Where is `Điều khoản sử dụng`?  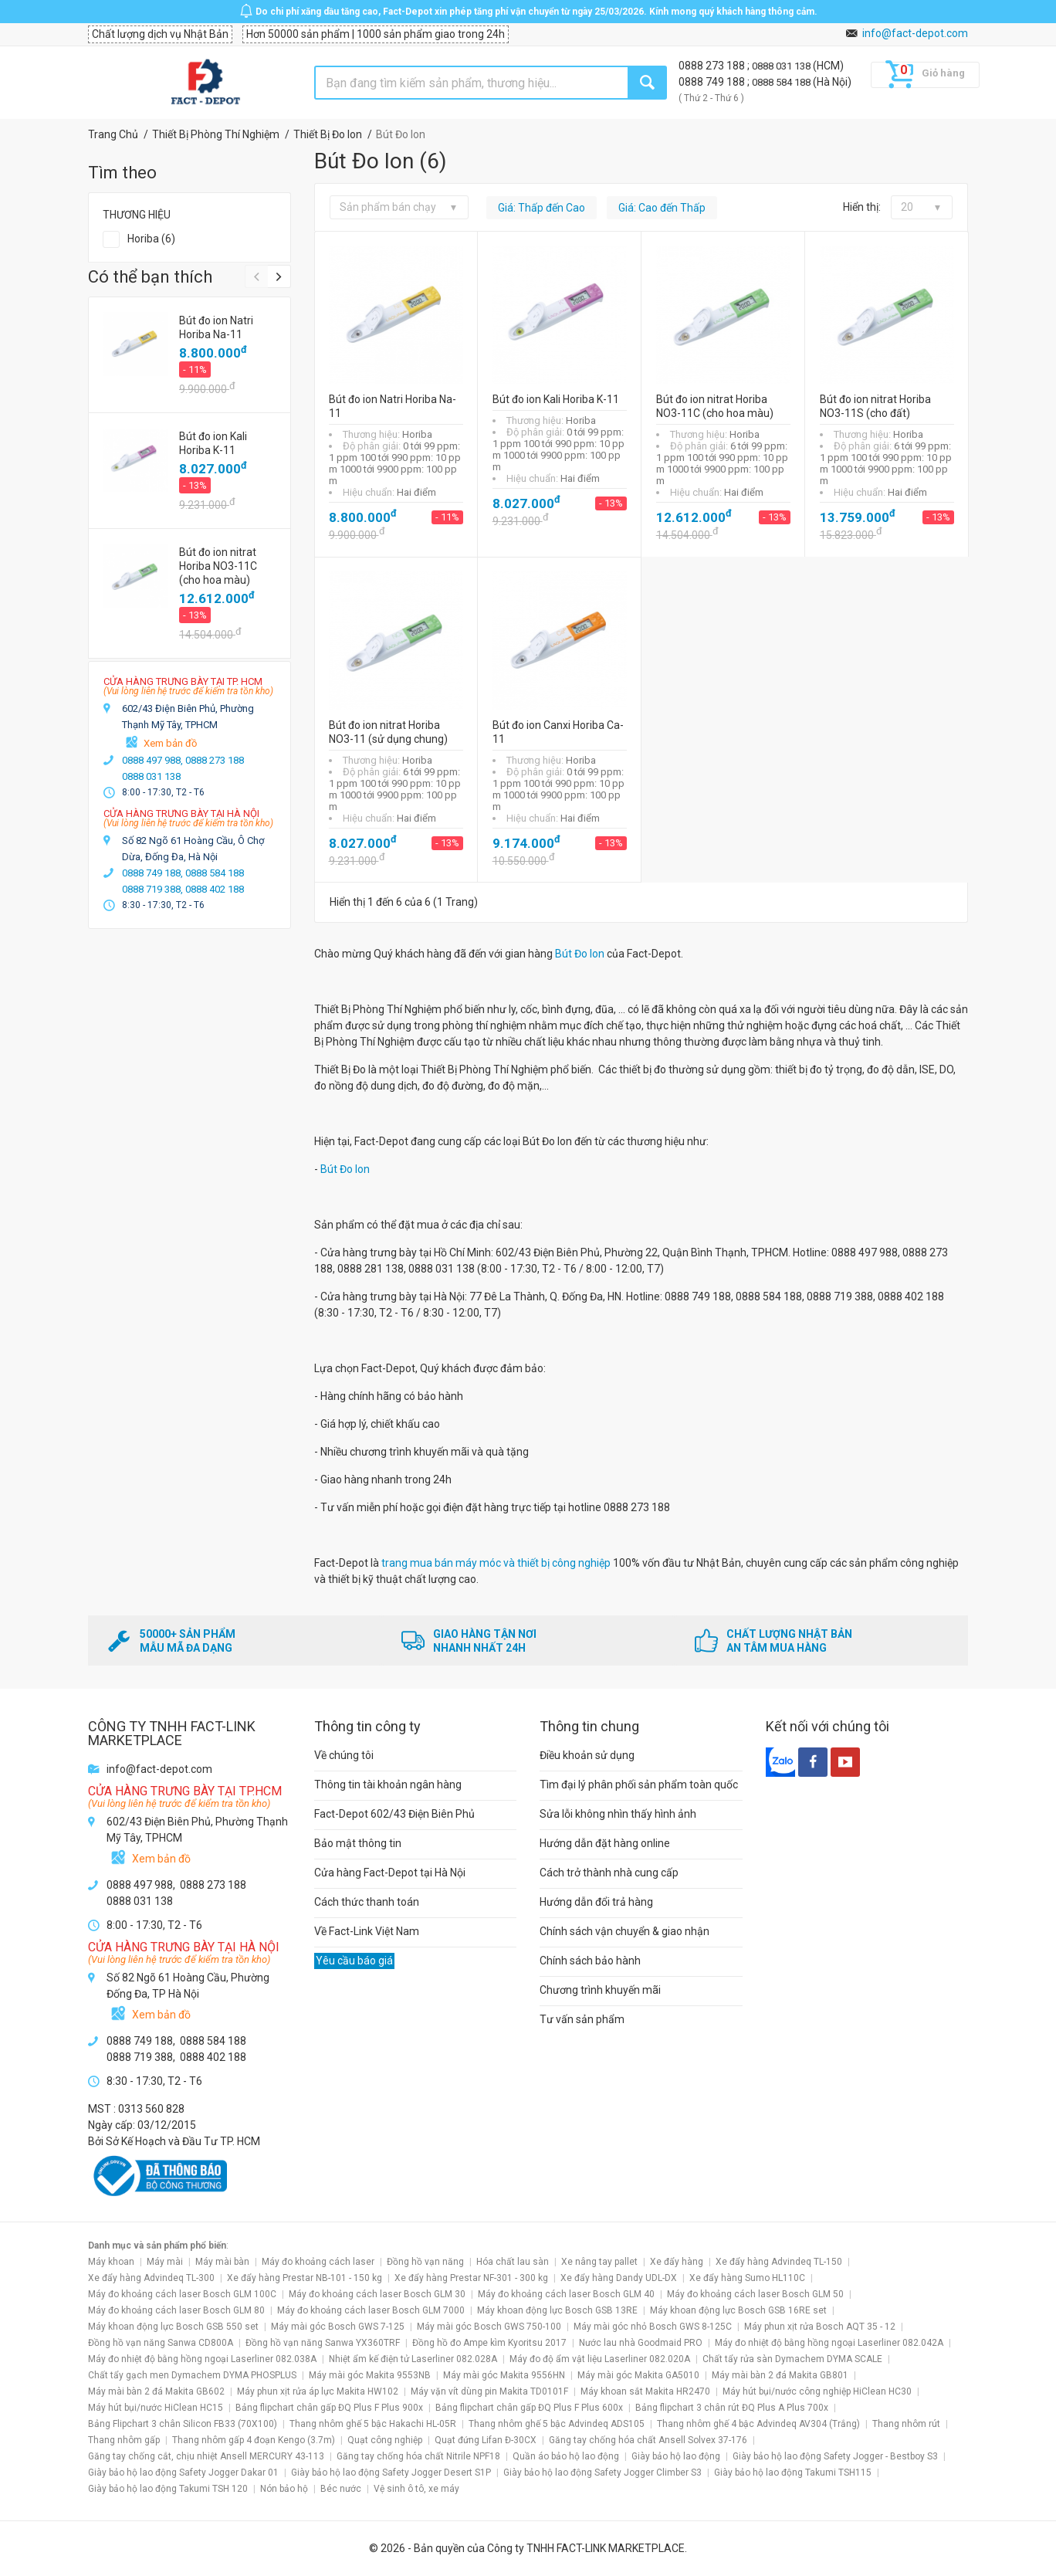 Điều khoản sử dụng is located at coordinates (587, 1755).